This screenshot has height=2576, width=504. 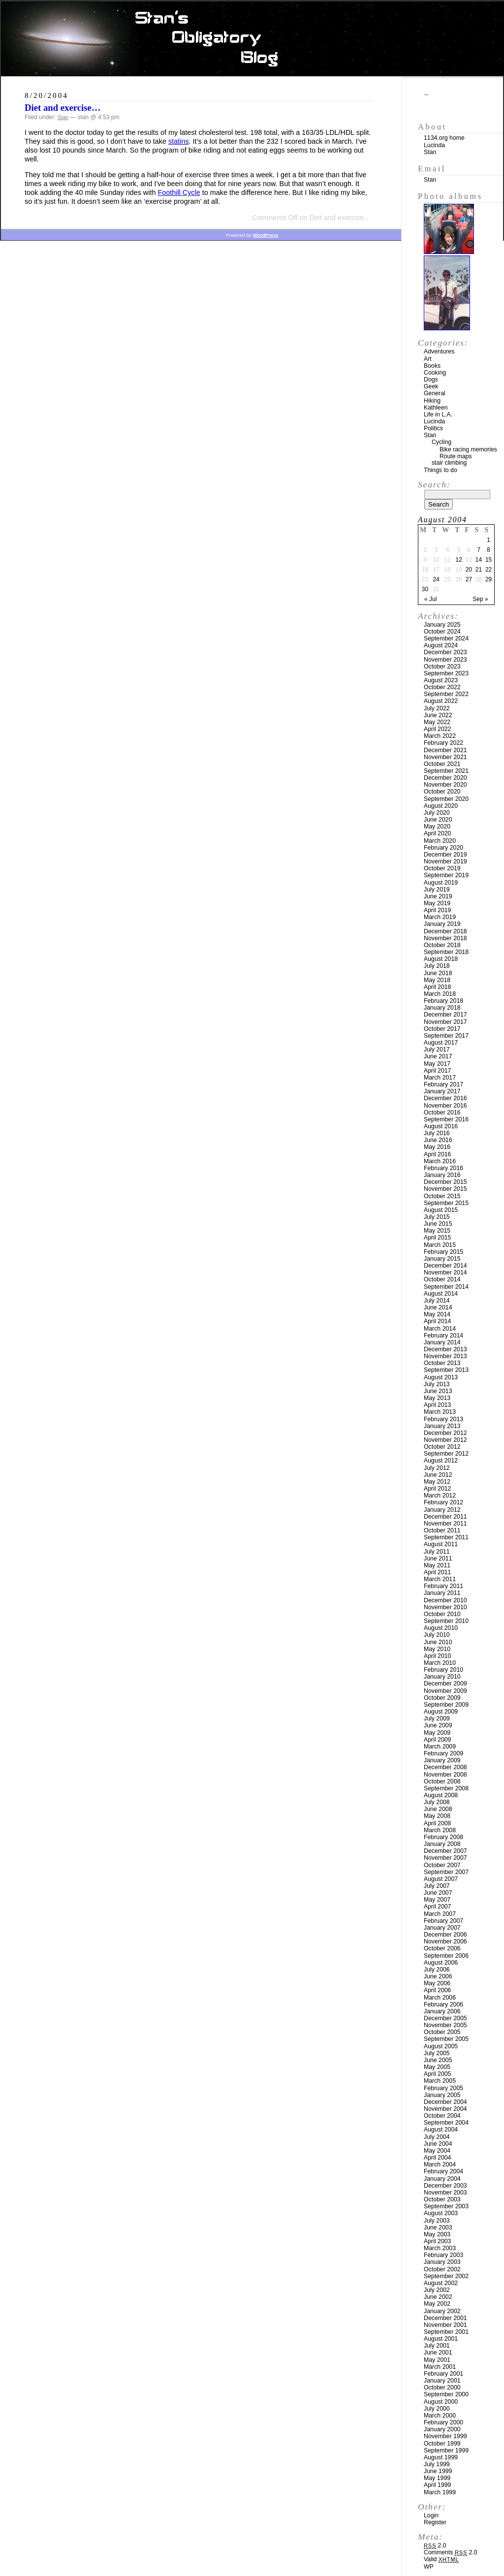 I want to click on December 2014, so click(x=445, y=1265).